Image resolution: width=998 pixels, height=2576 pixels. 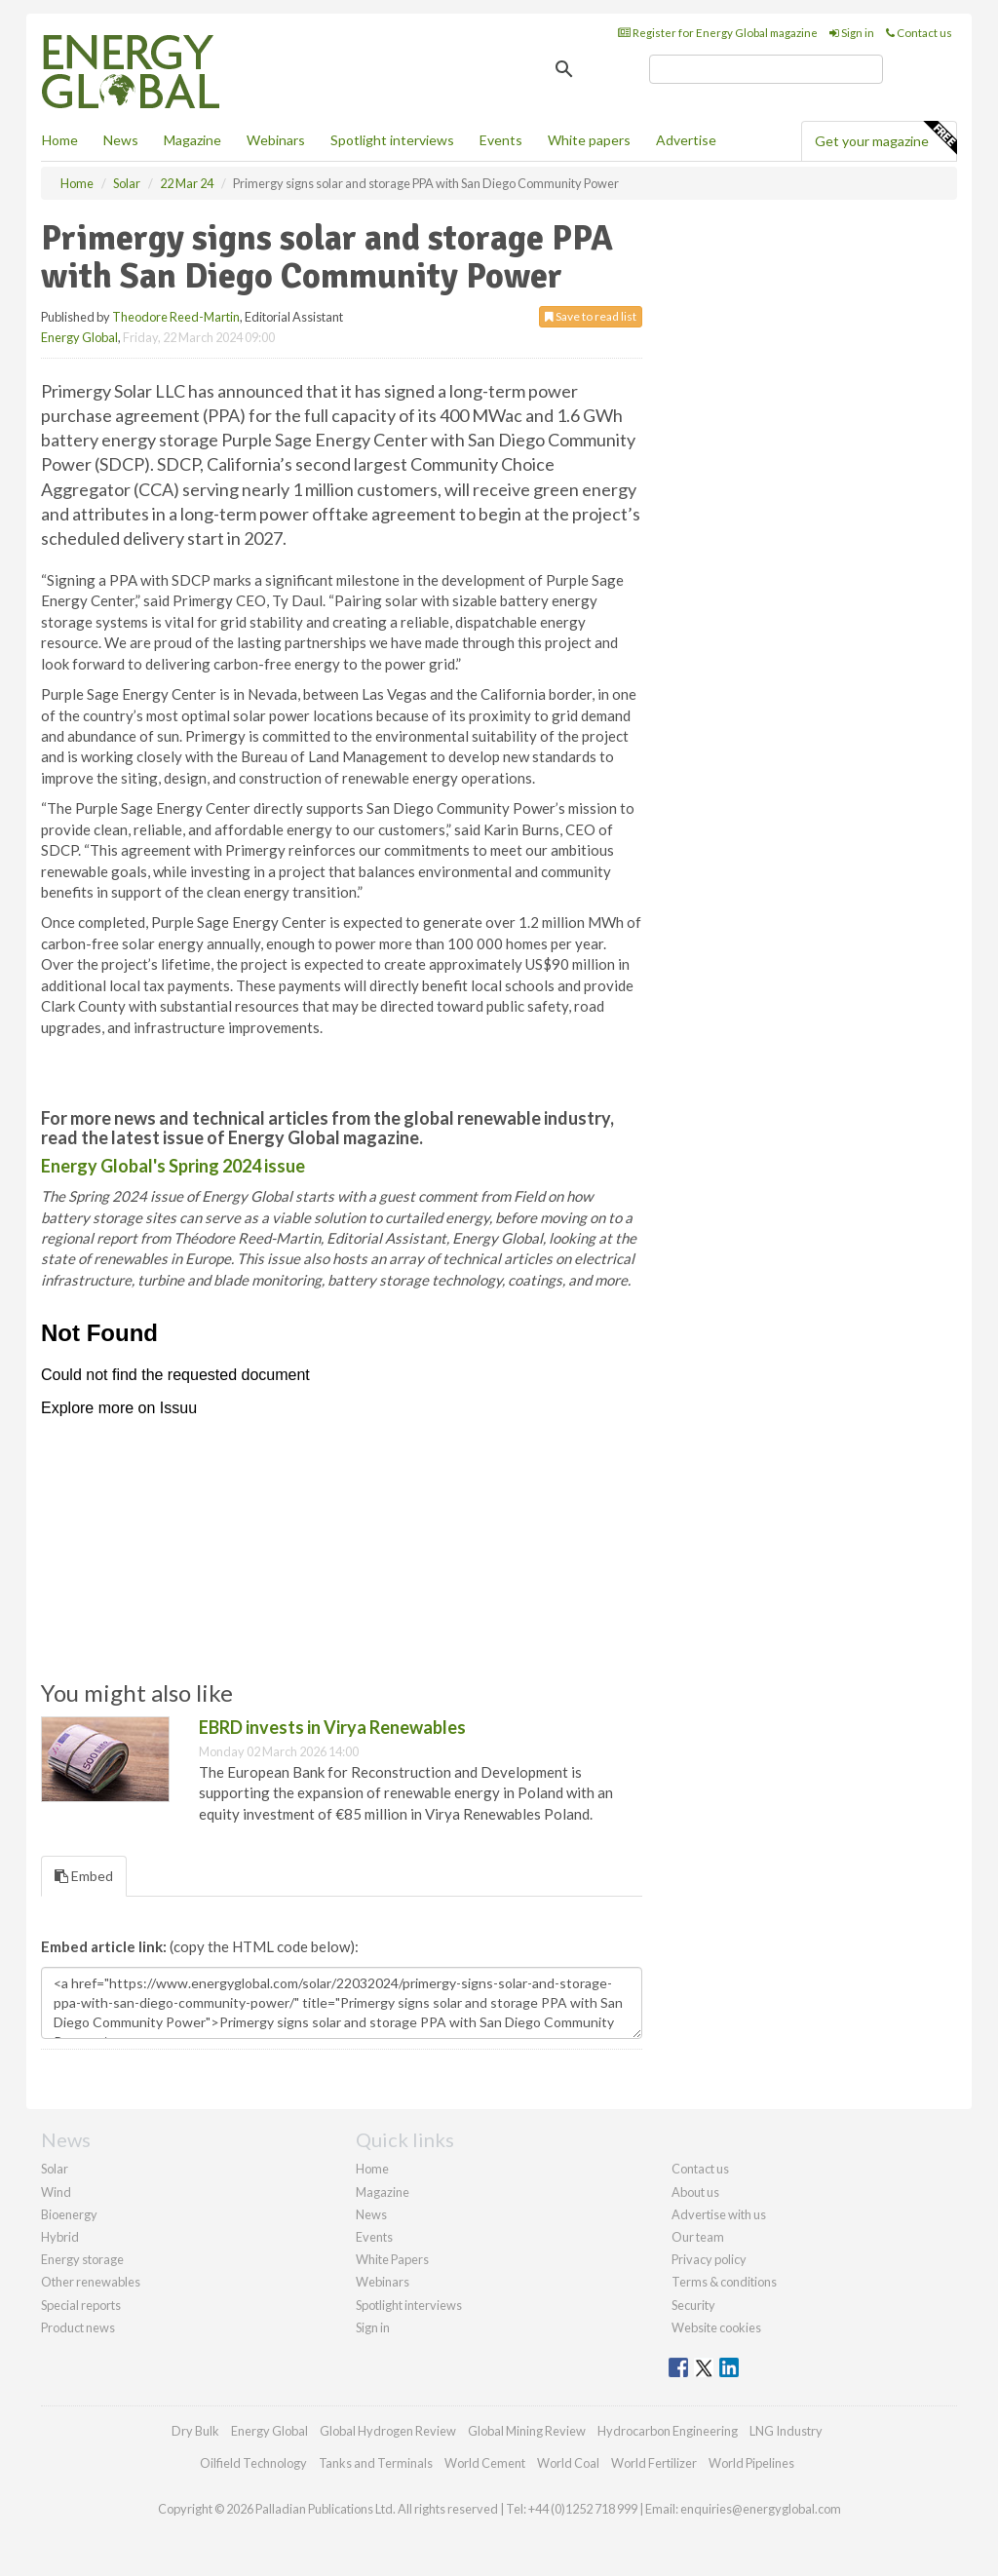 I want to click on Hybrid, so click(x=60, y=2237).